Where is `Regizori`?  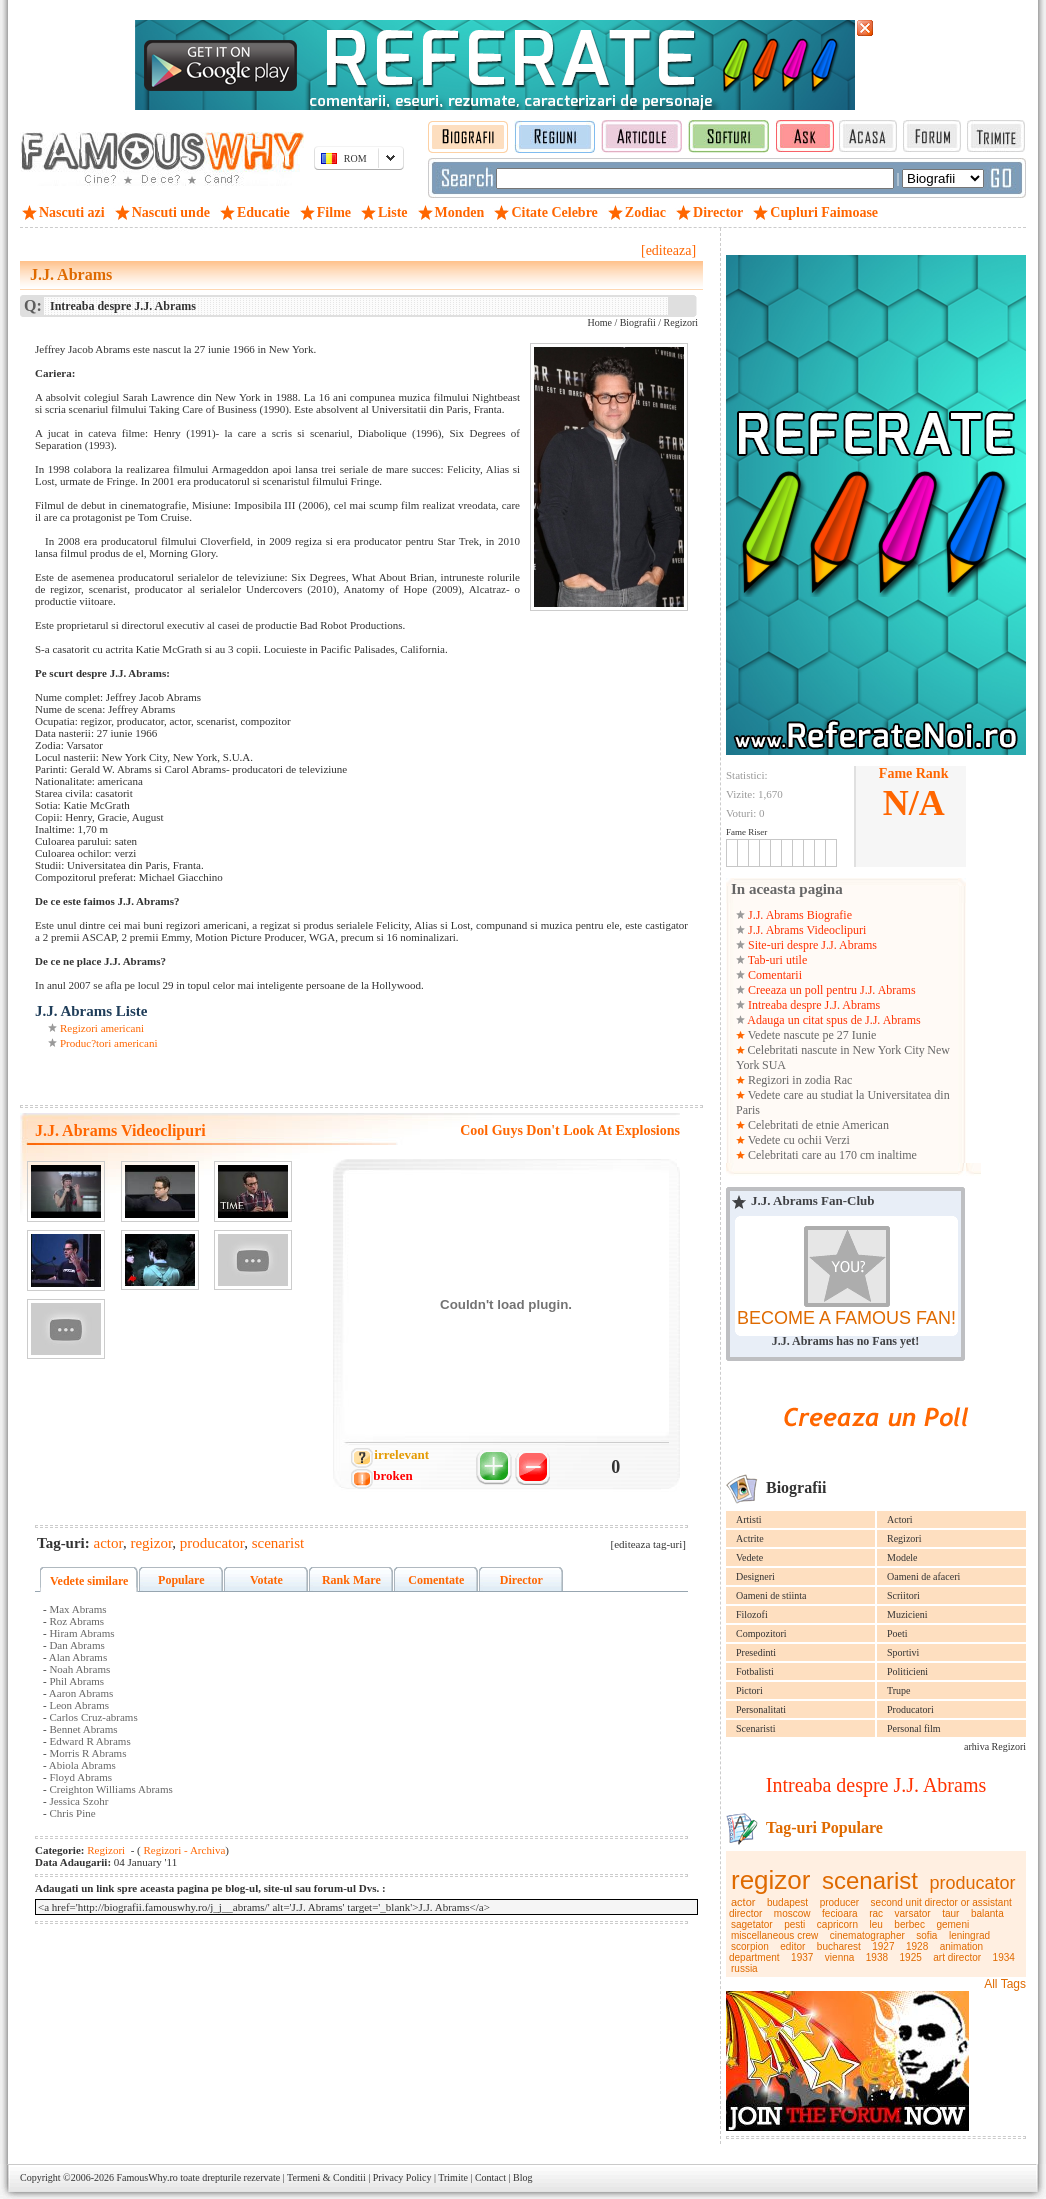 Regizori is located at coordinates (904, 1538).